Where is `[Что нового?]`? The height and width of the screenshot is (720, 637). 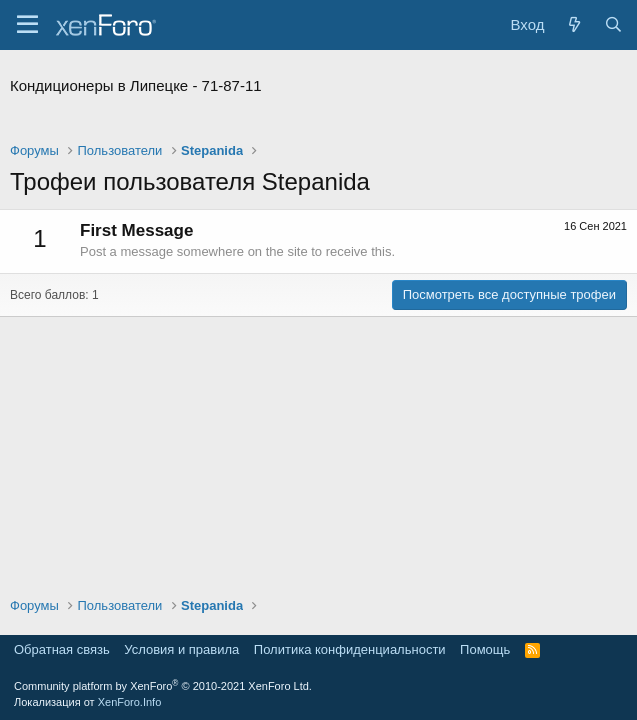 [Что нового?] is located at coordinates (573, 24).